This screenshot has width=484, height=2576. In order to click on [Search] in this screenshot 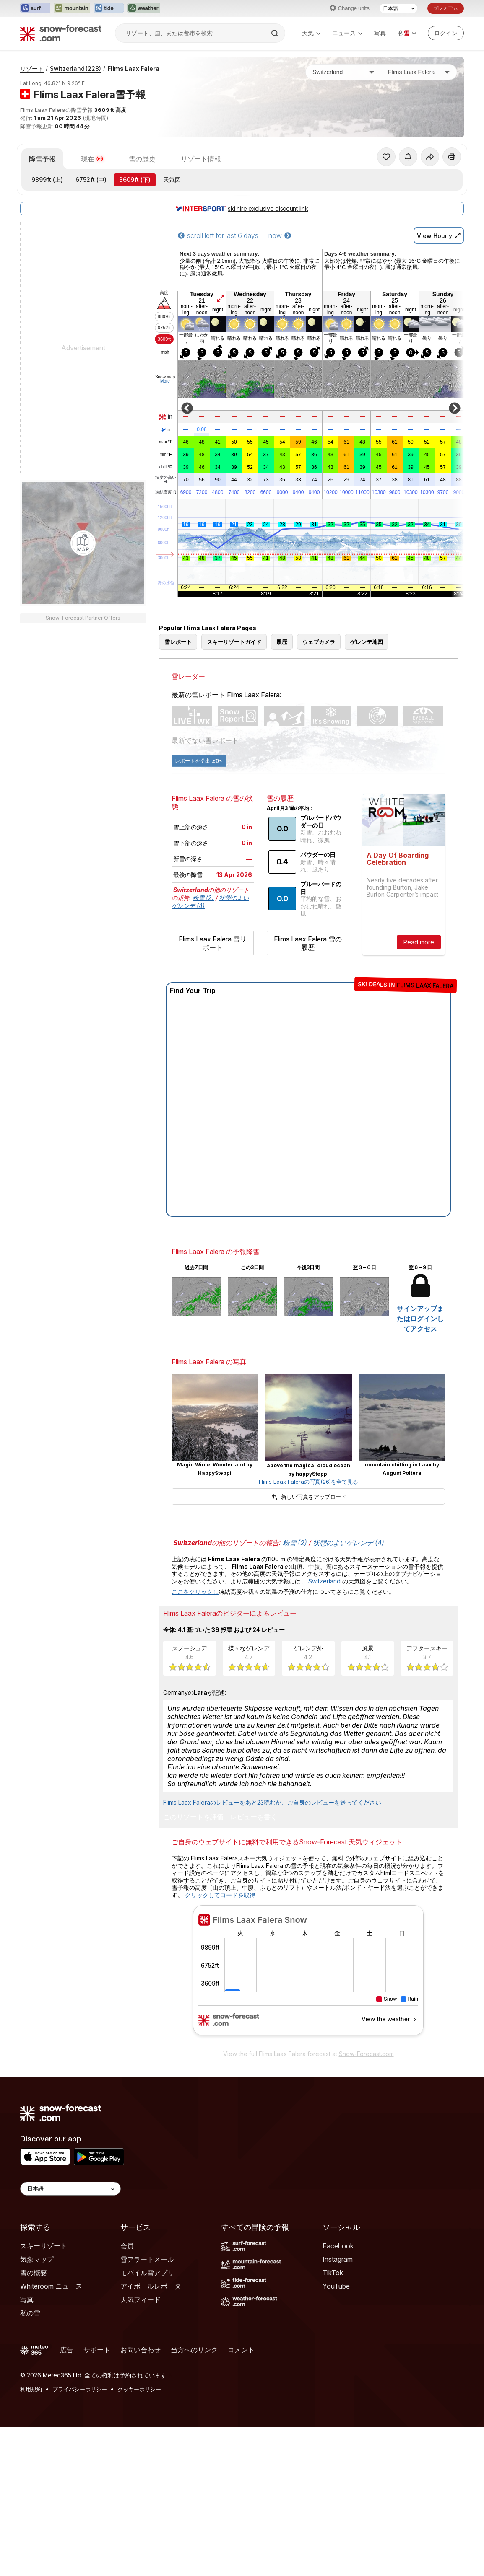, I will do `click(275, 33)`.